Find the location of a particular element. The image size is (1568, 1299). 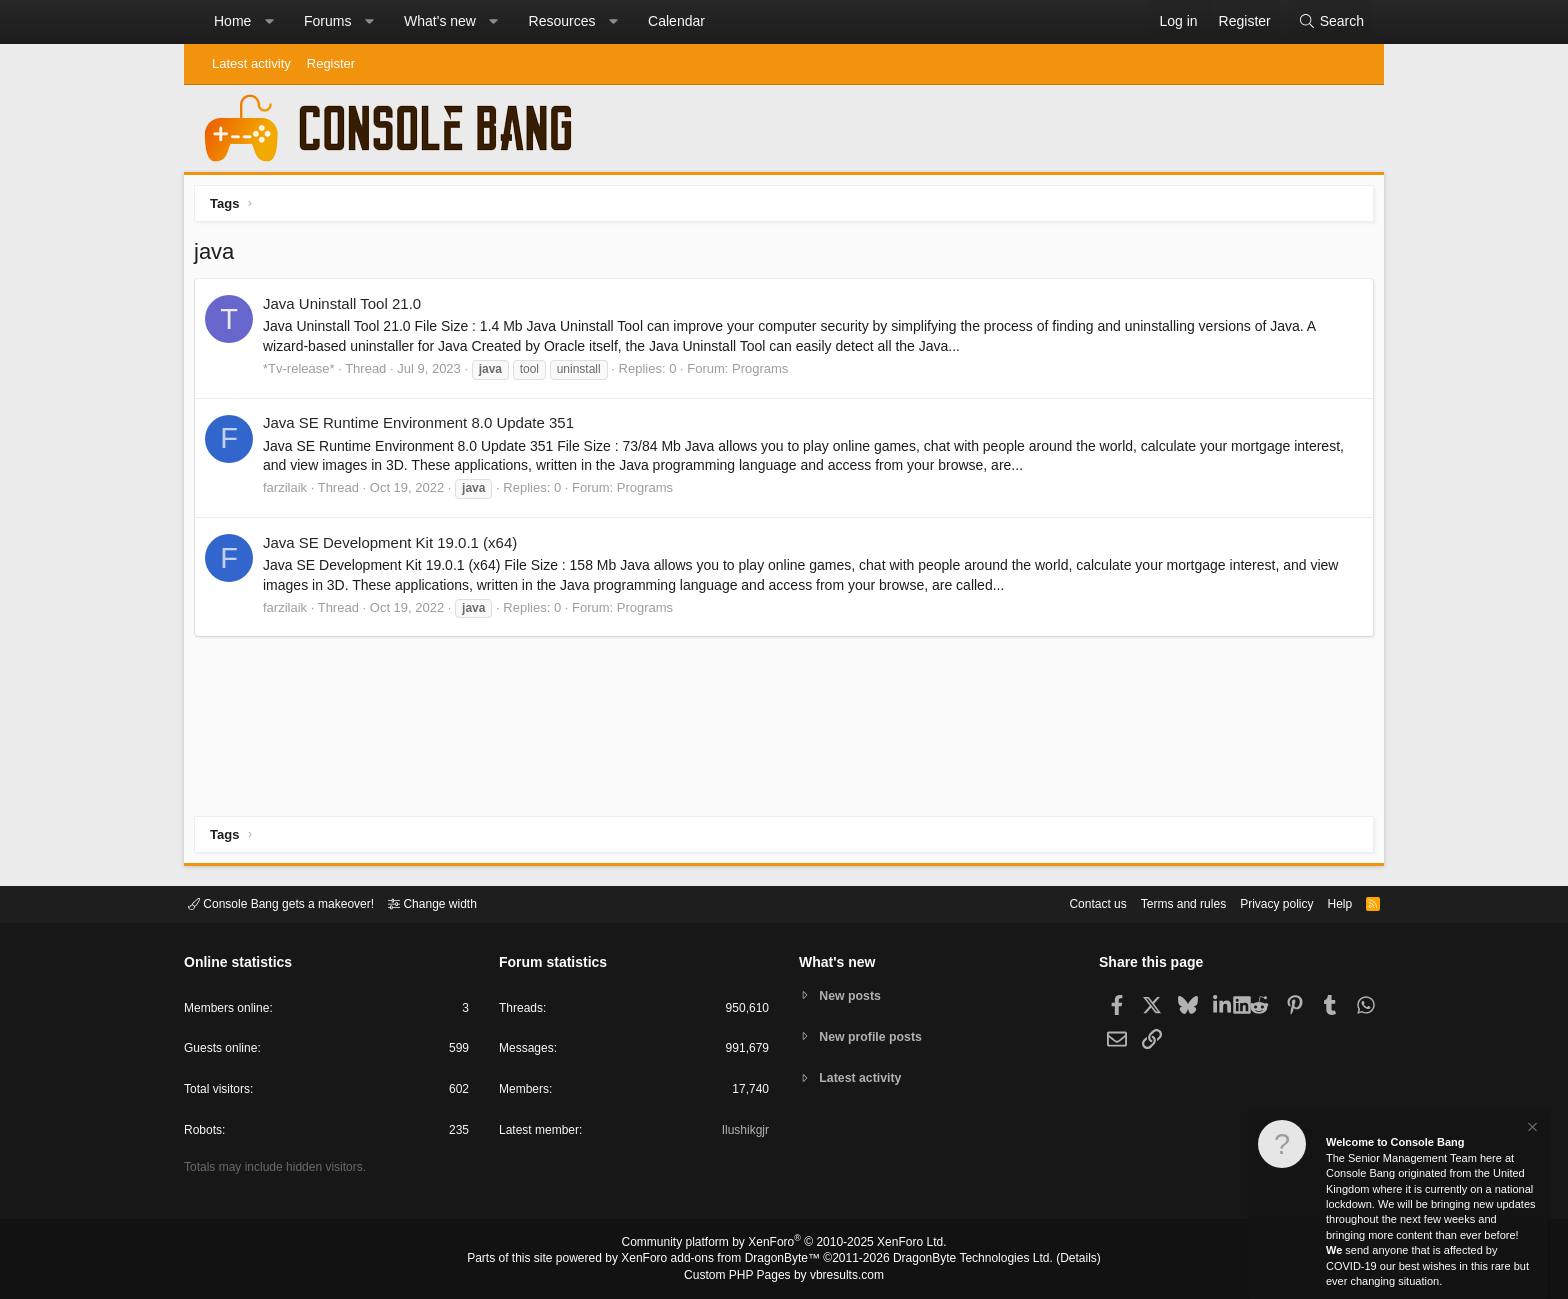

farzilaik is located at coordinates (290, 492).